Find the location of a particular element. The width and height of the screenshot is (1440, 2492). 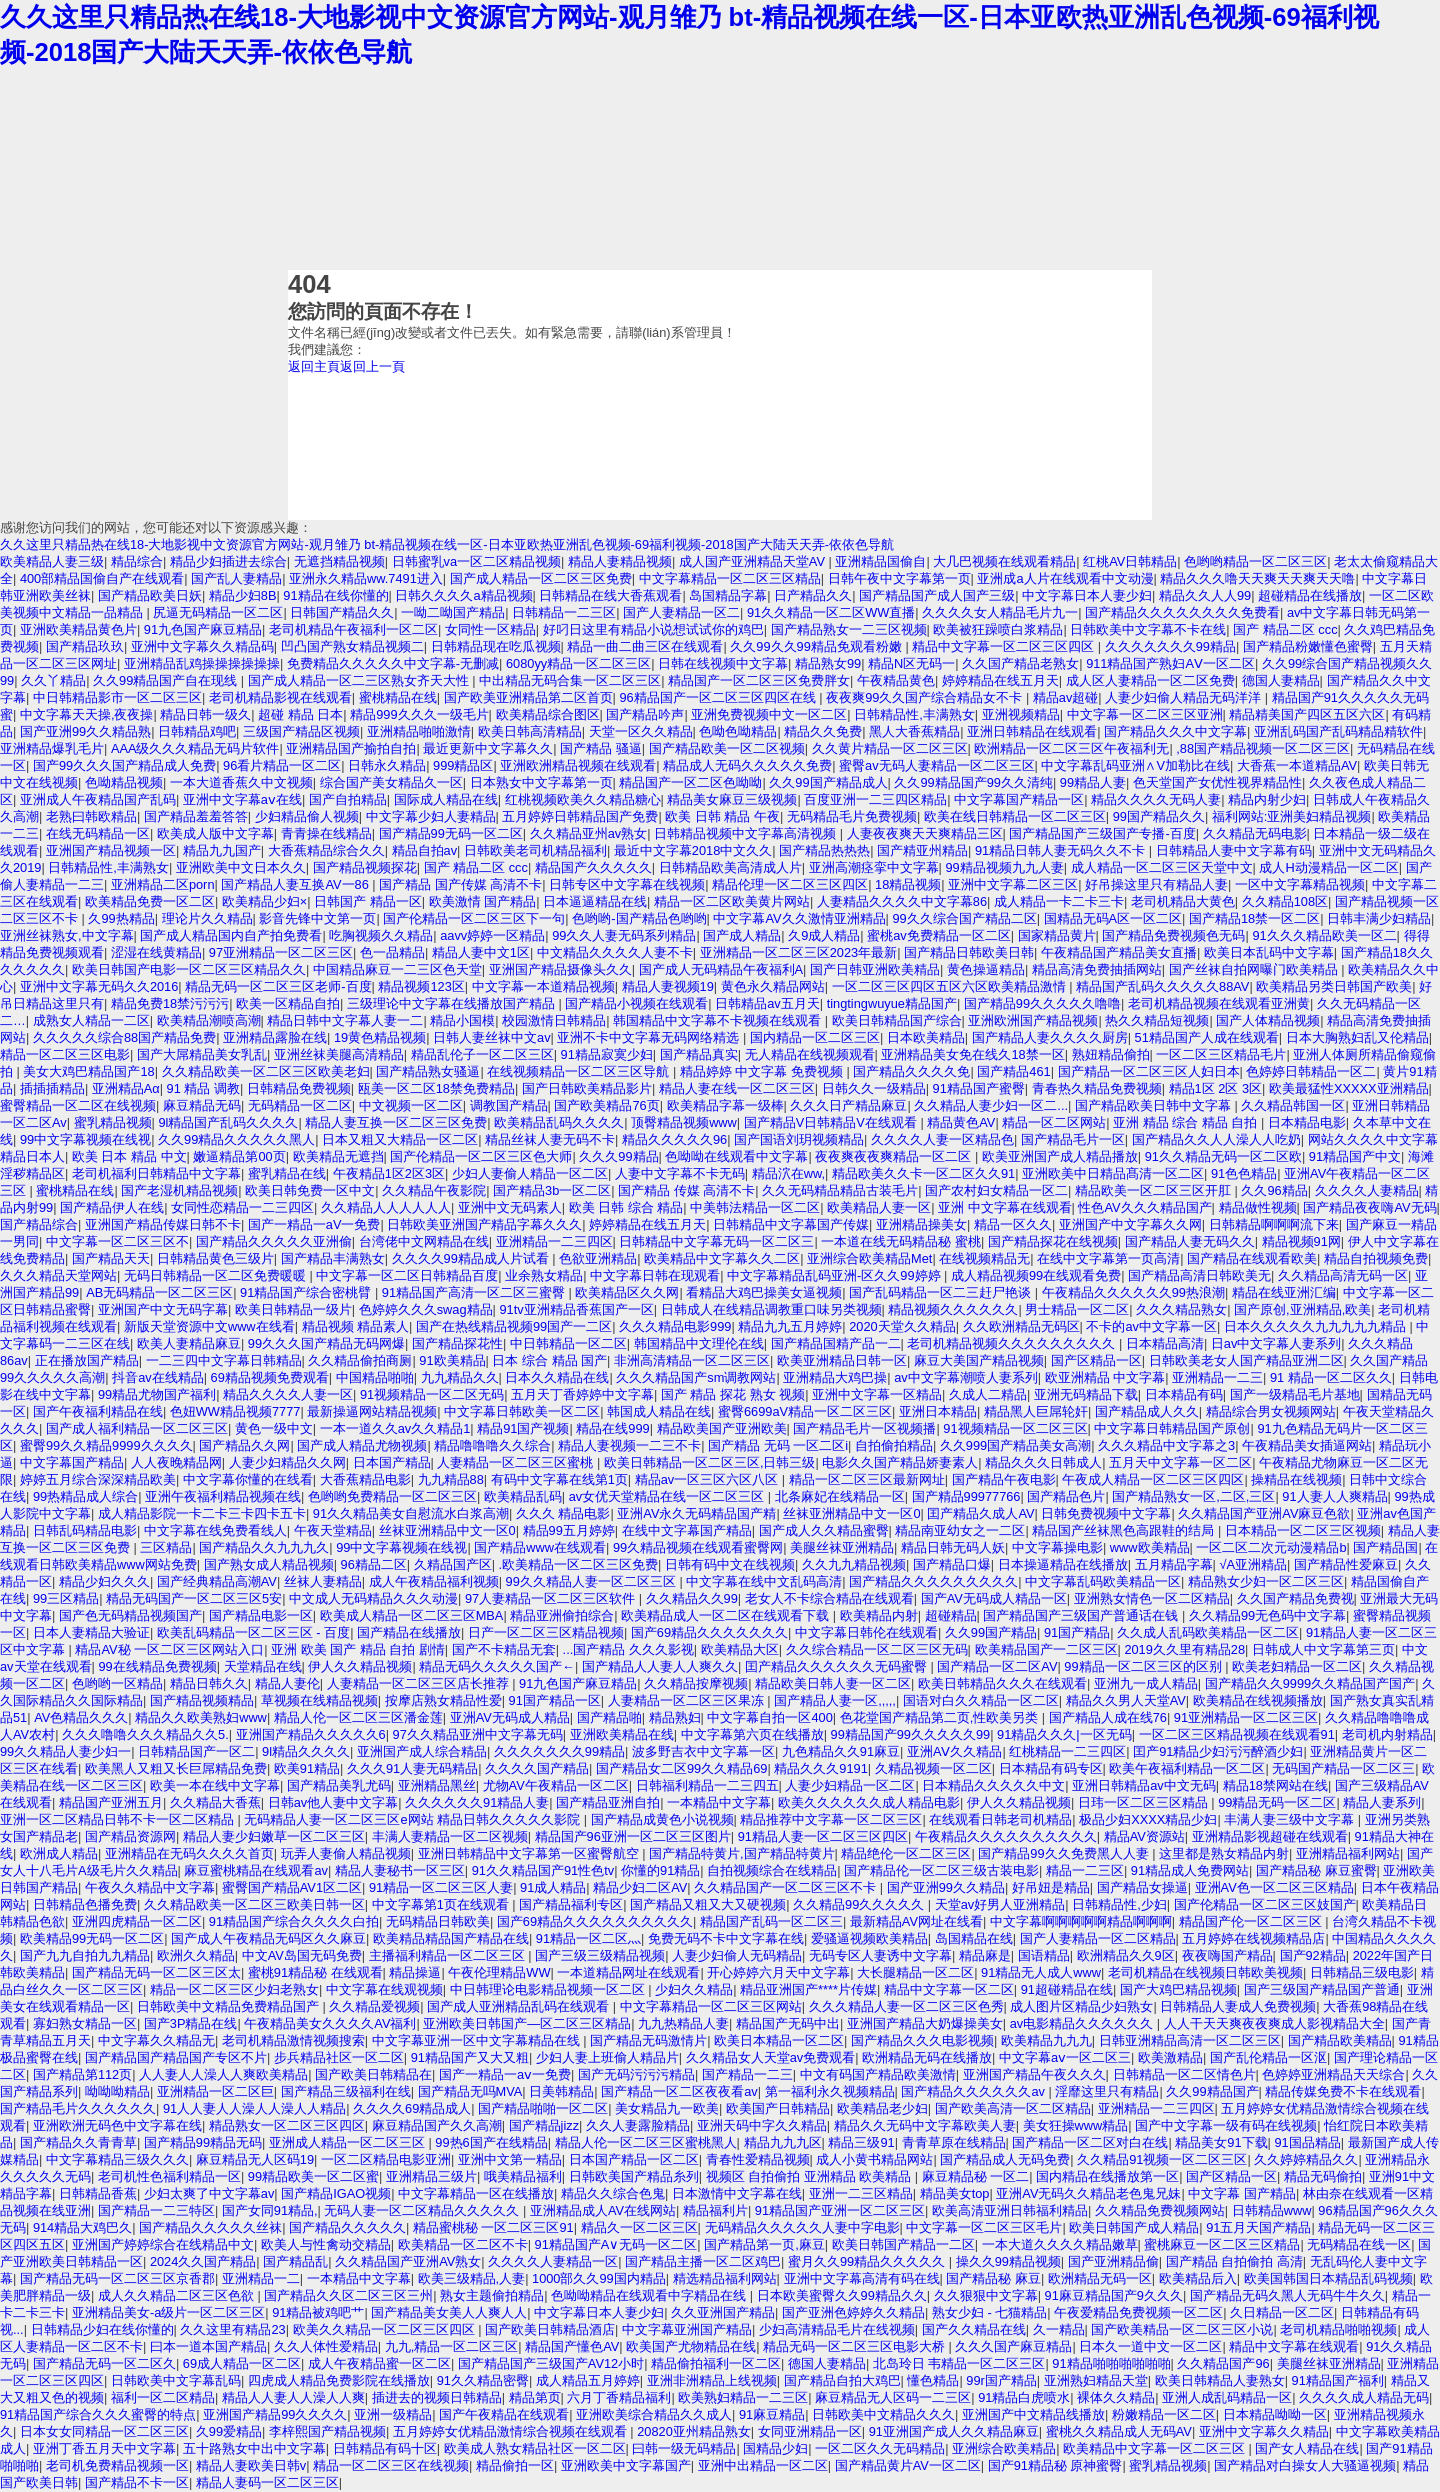

一本大道久久久久精品嫩草 is located at coordinates (1060, 2244).